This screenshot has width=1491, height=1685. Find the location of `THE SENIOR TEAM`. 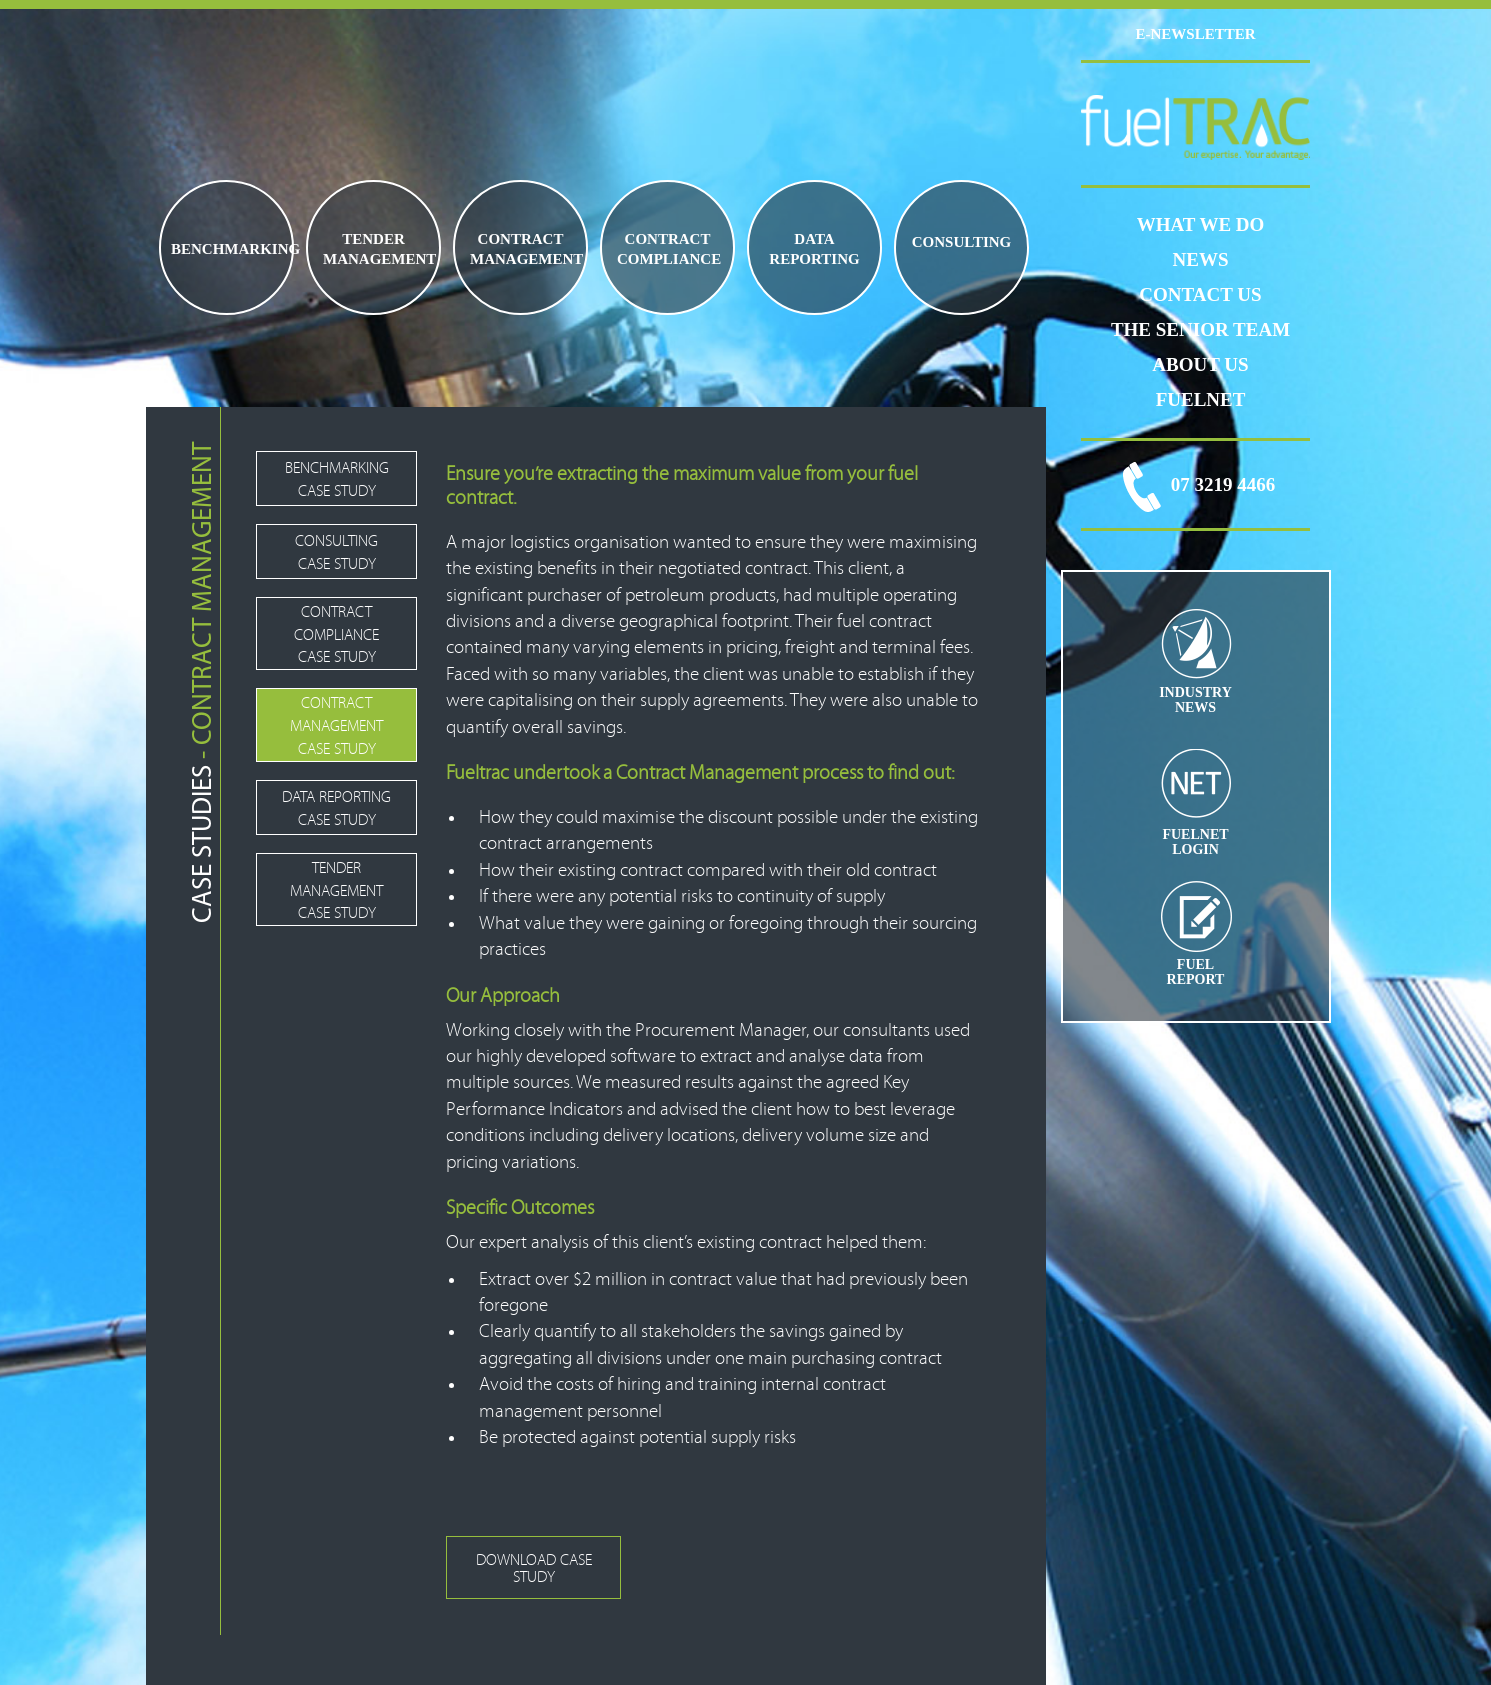

THE SENIOR TEAM is located at coordinates (1200, 329).